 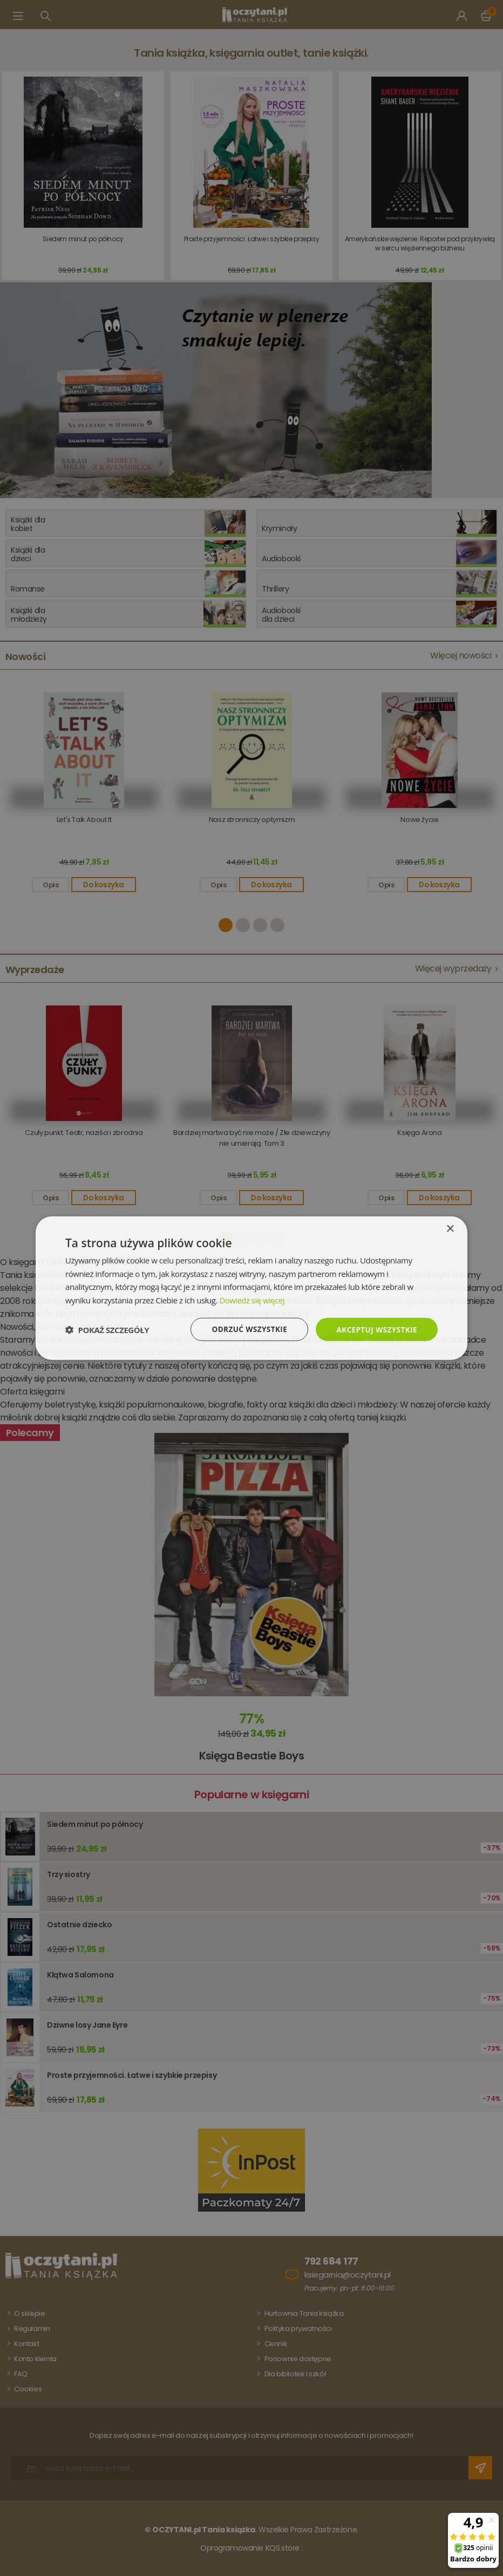 What do you see at coordinates (107, 1329) in the screenshot?
I see `[button]` at bounding box center [107, 1329].